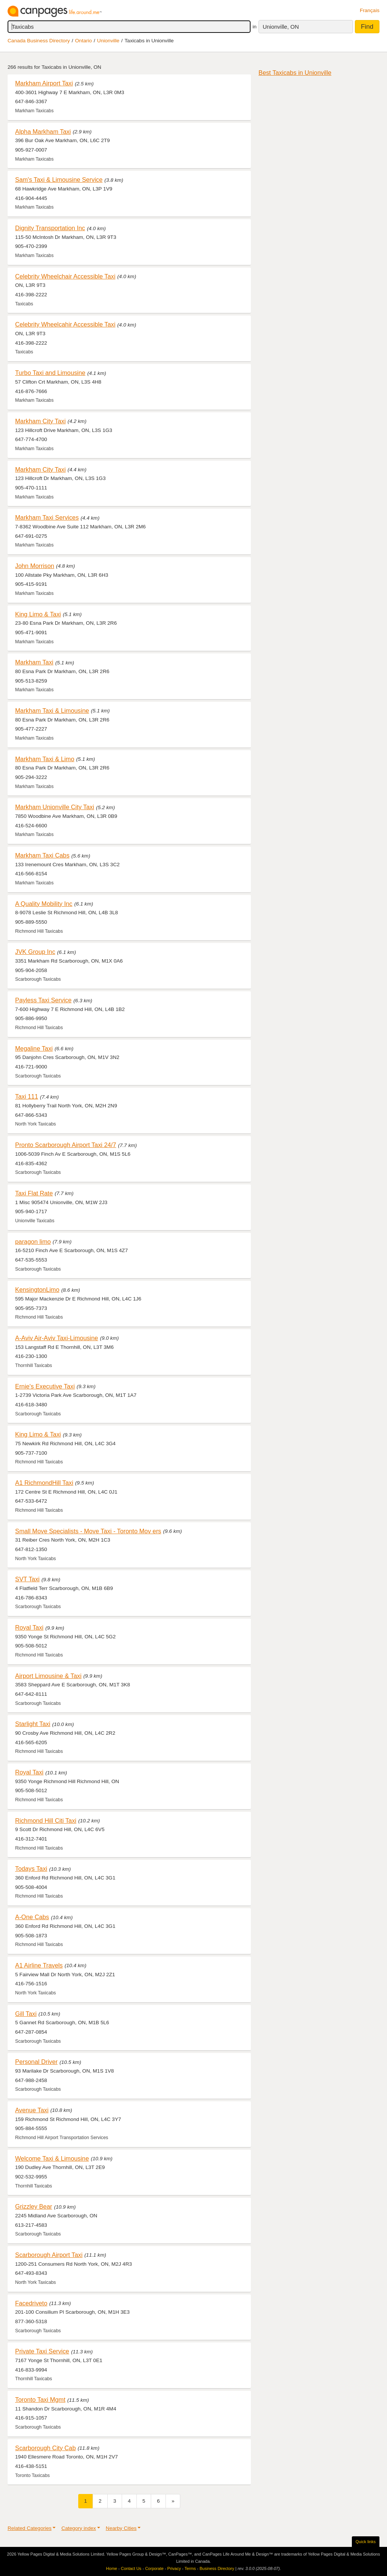  Describe the element at coordinates (121, 2528) in the screenshot. I see `Nearby Cities` at that location.